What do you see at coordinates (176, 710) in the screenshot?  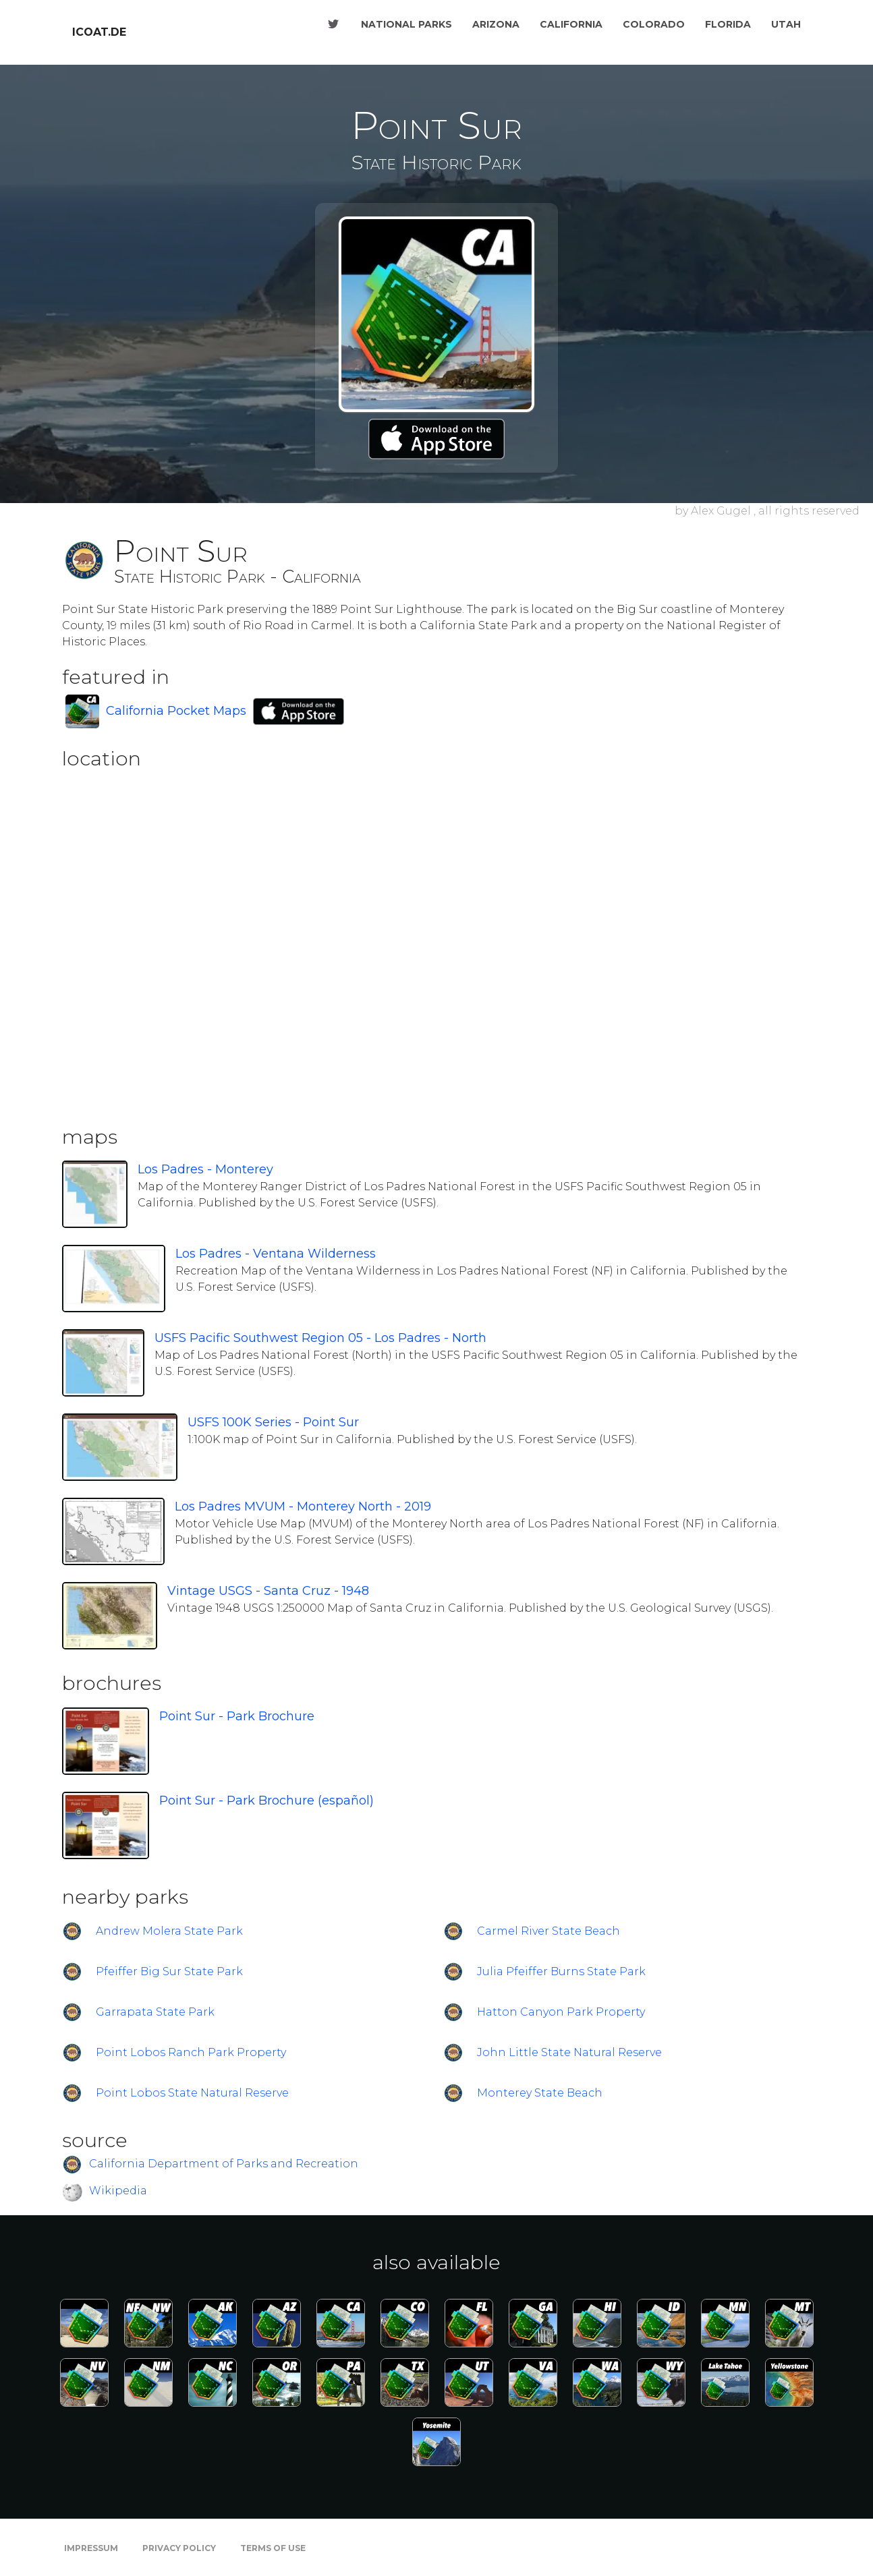 I see `California Pocket Maps` at bounding box center [176, 710].